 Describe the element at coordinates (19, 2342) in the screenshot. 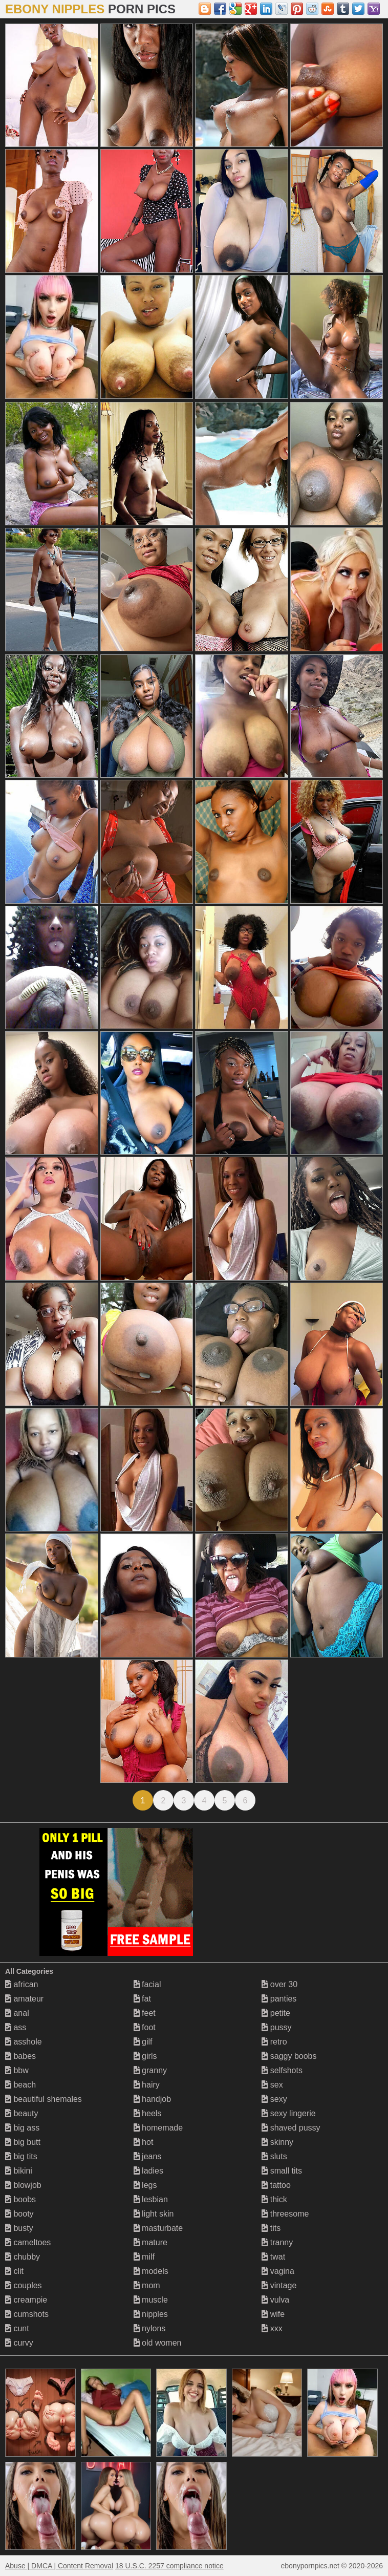

I see `curvy` at that location.